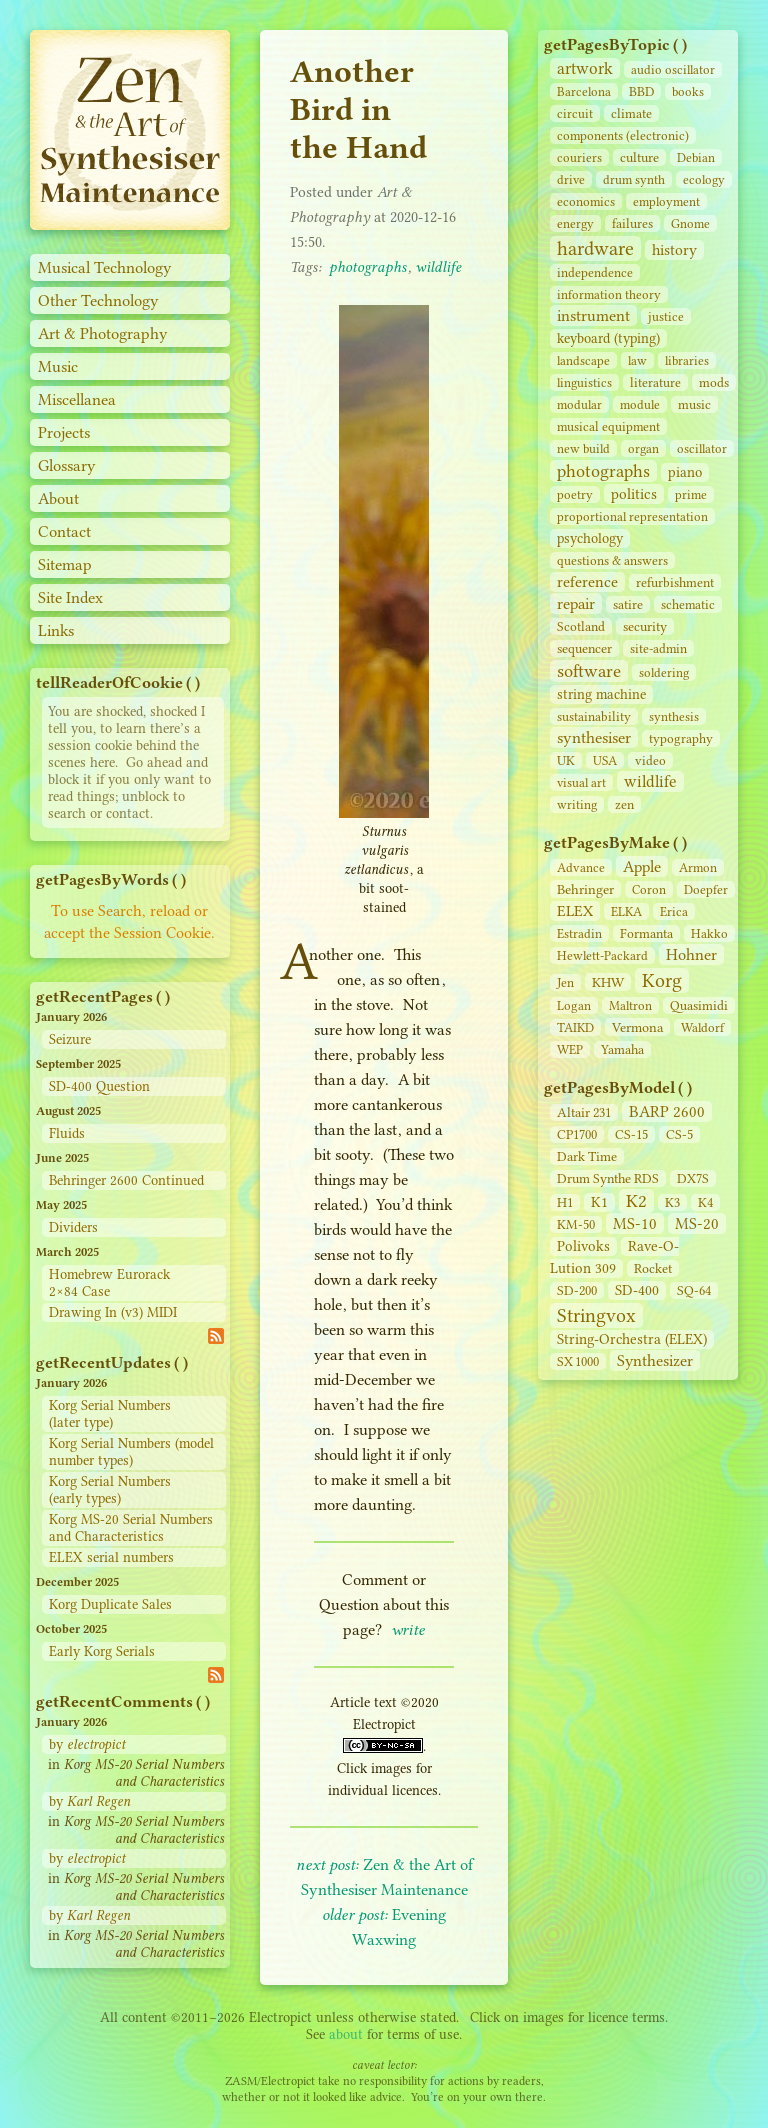 The height and width of the screenshot is (2128, 768). What do you see at coordinates (608, 338) in the screenshot?
I see `keyboard (typing)` at bounding box center [608, 338].